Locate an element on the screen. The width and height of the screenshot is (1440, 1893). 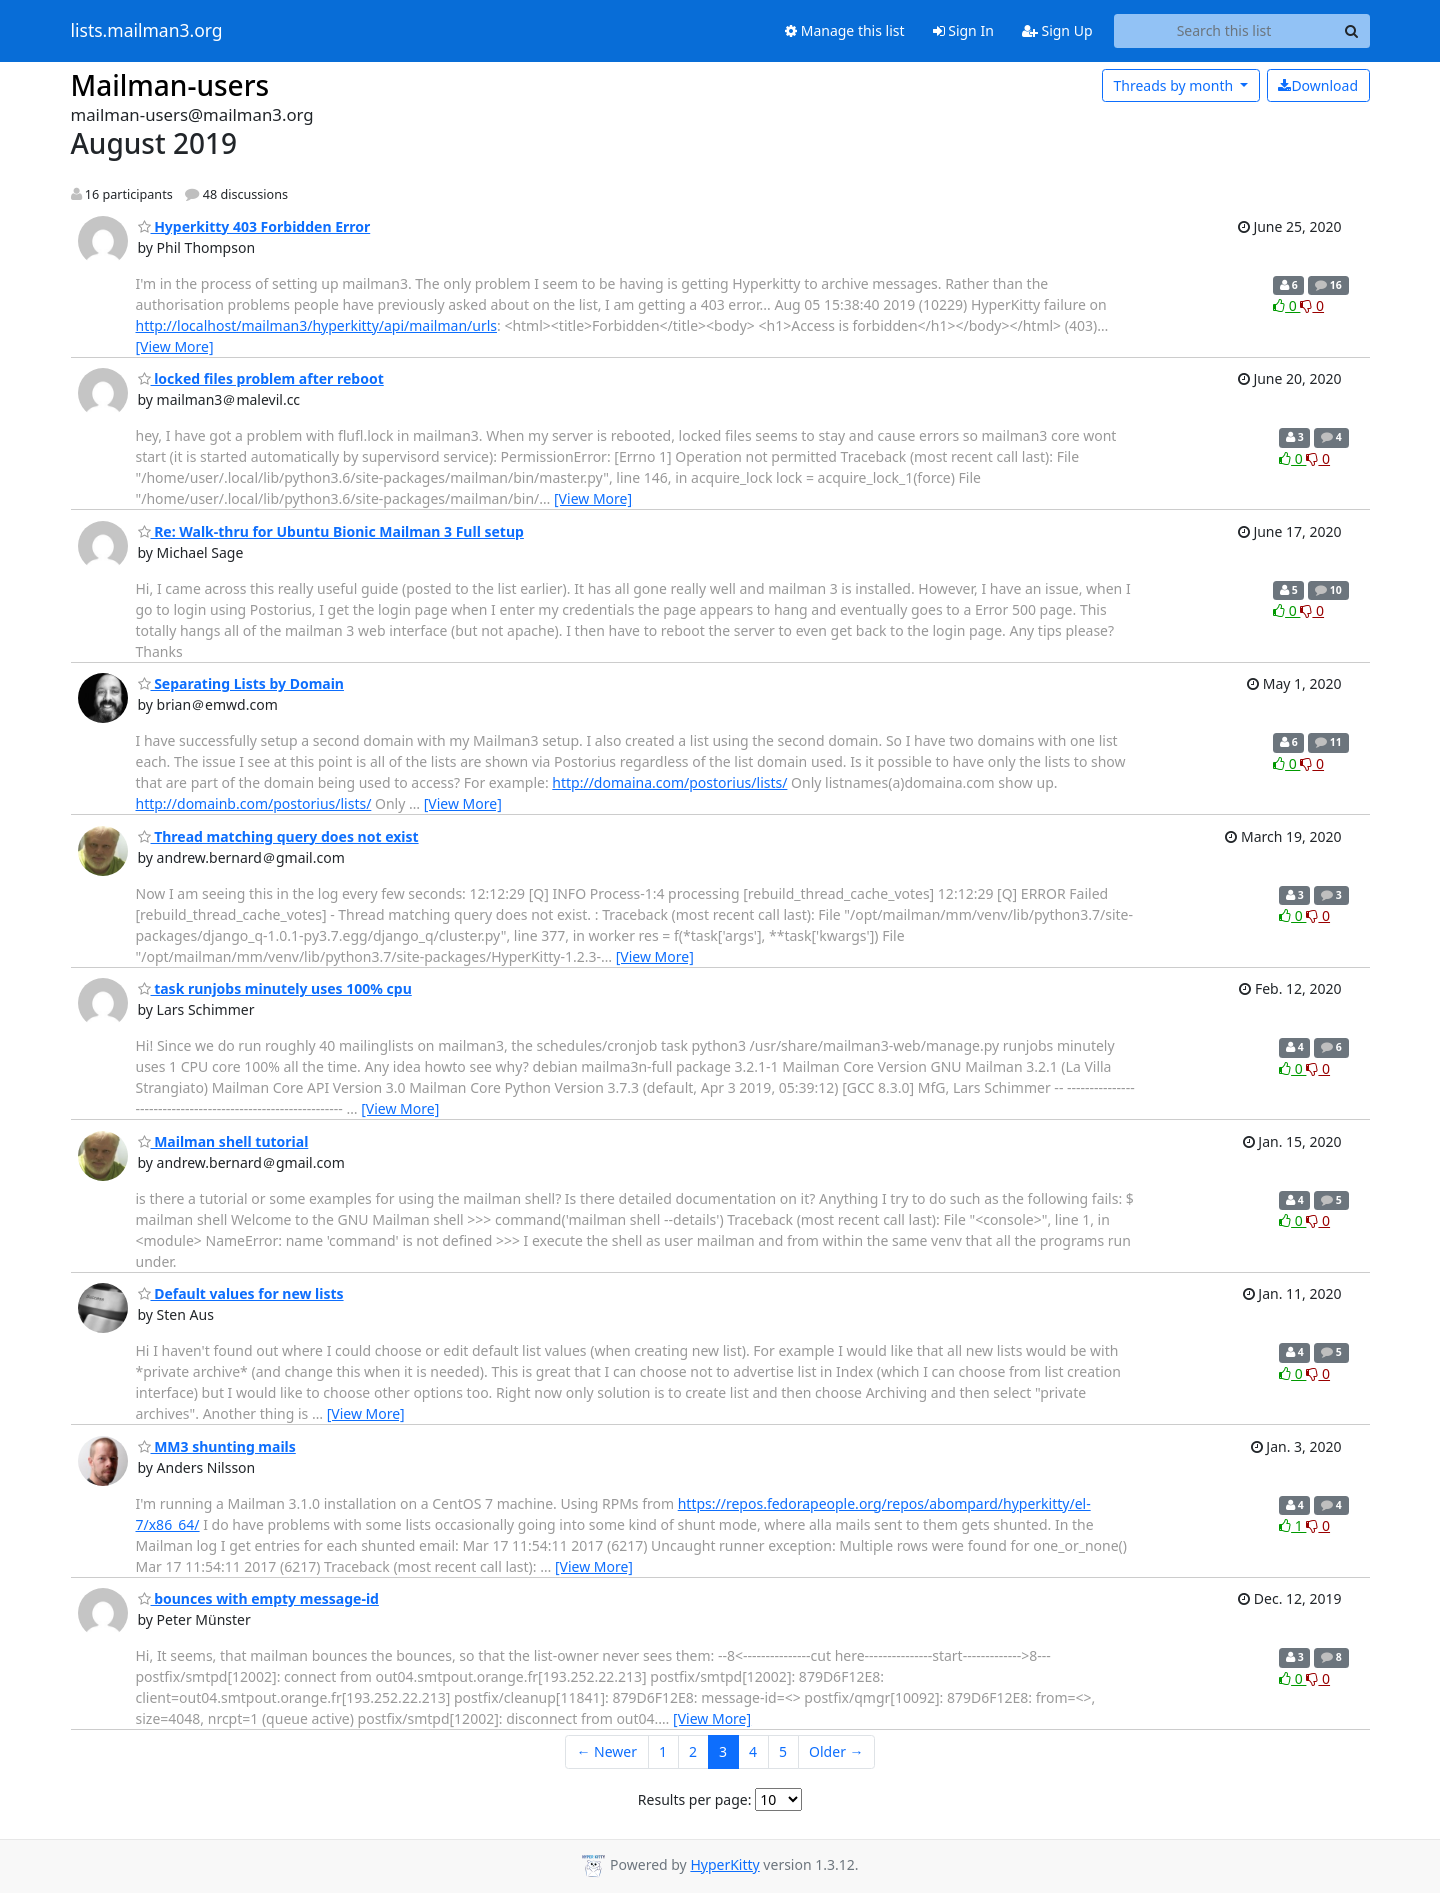
Thread matching query does not exist is located at coordinates (278, 836).